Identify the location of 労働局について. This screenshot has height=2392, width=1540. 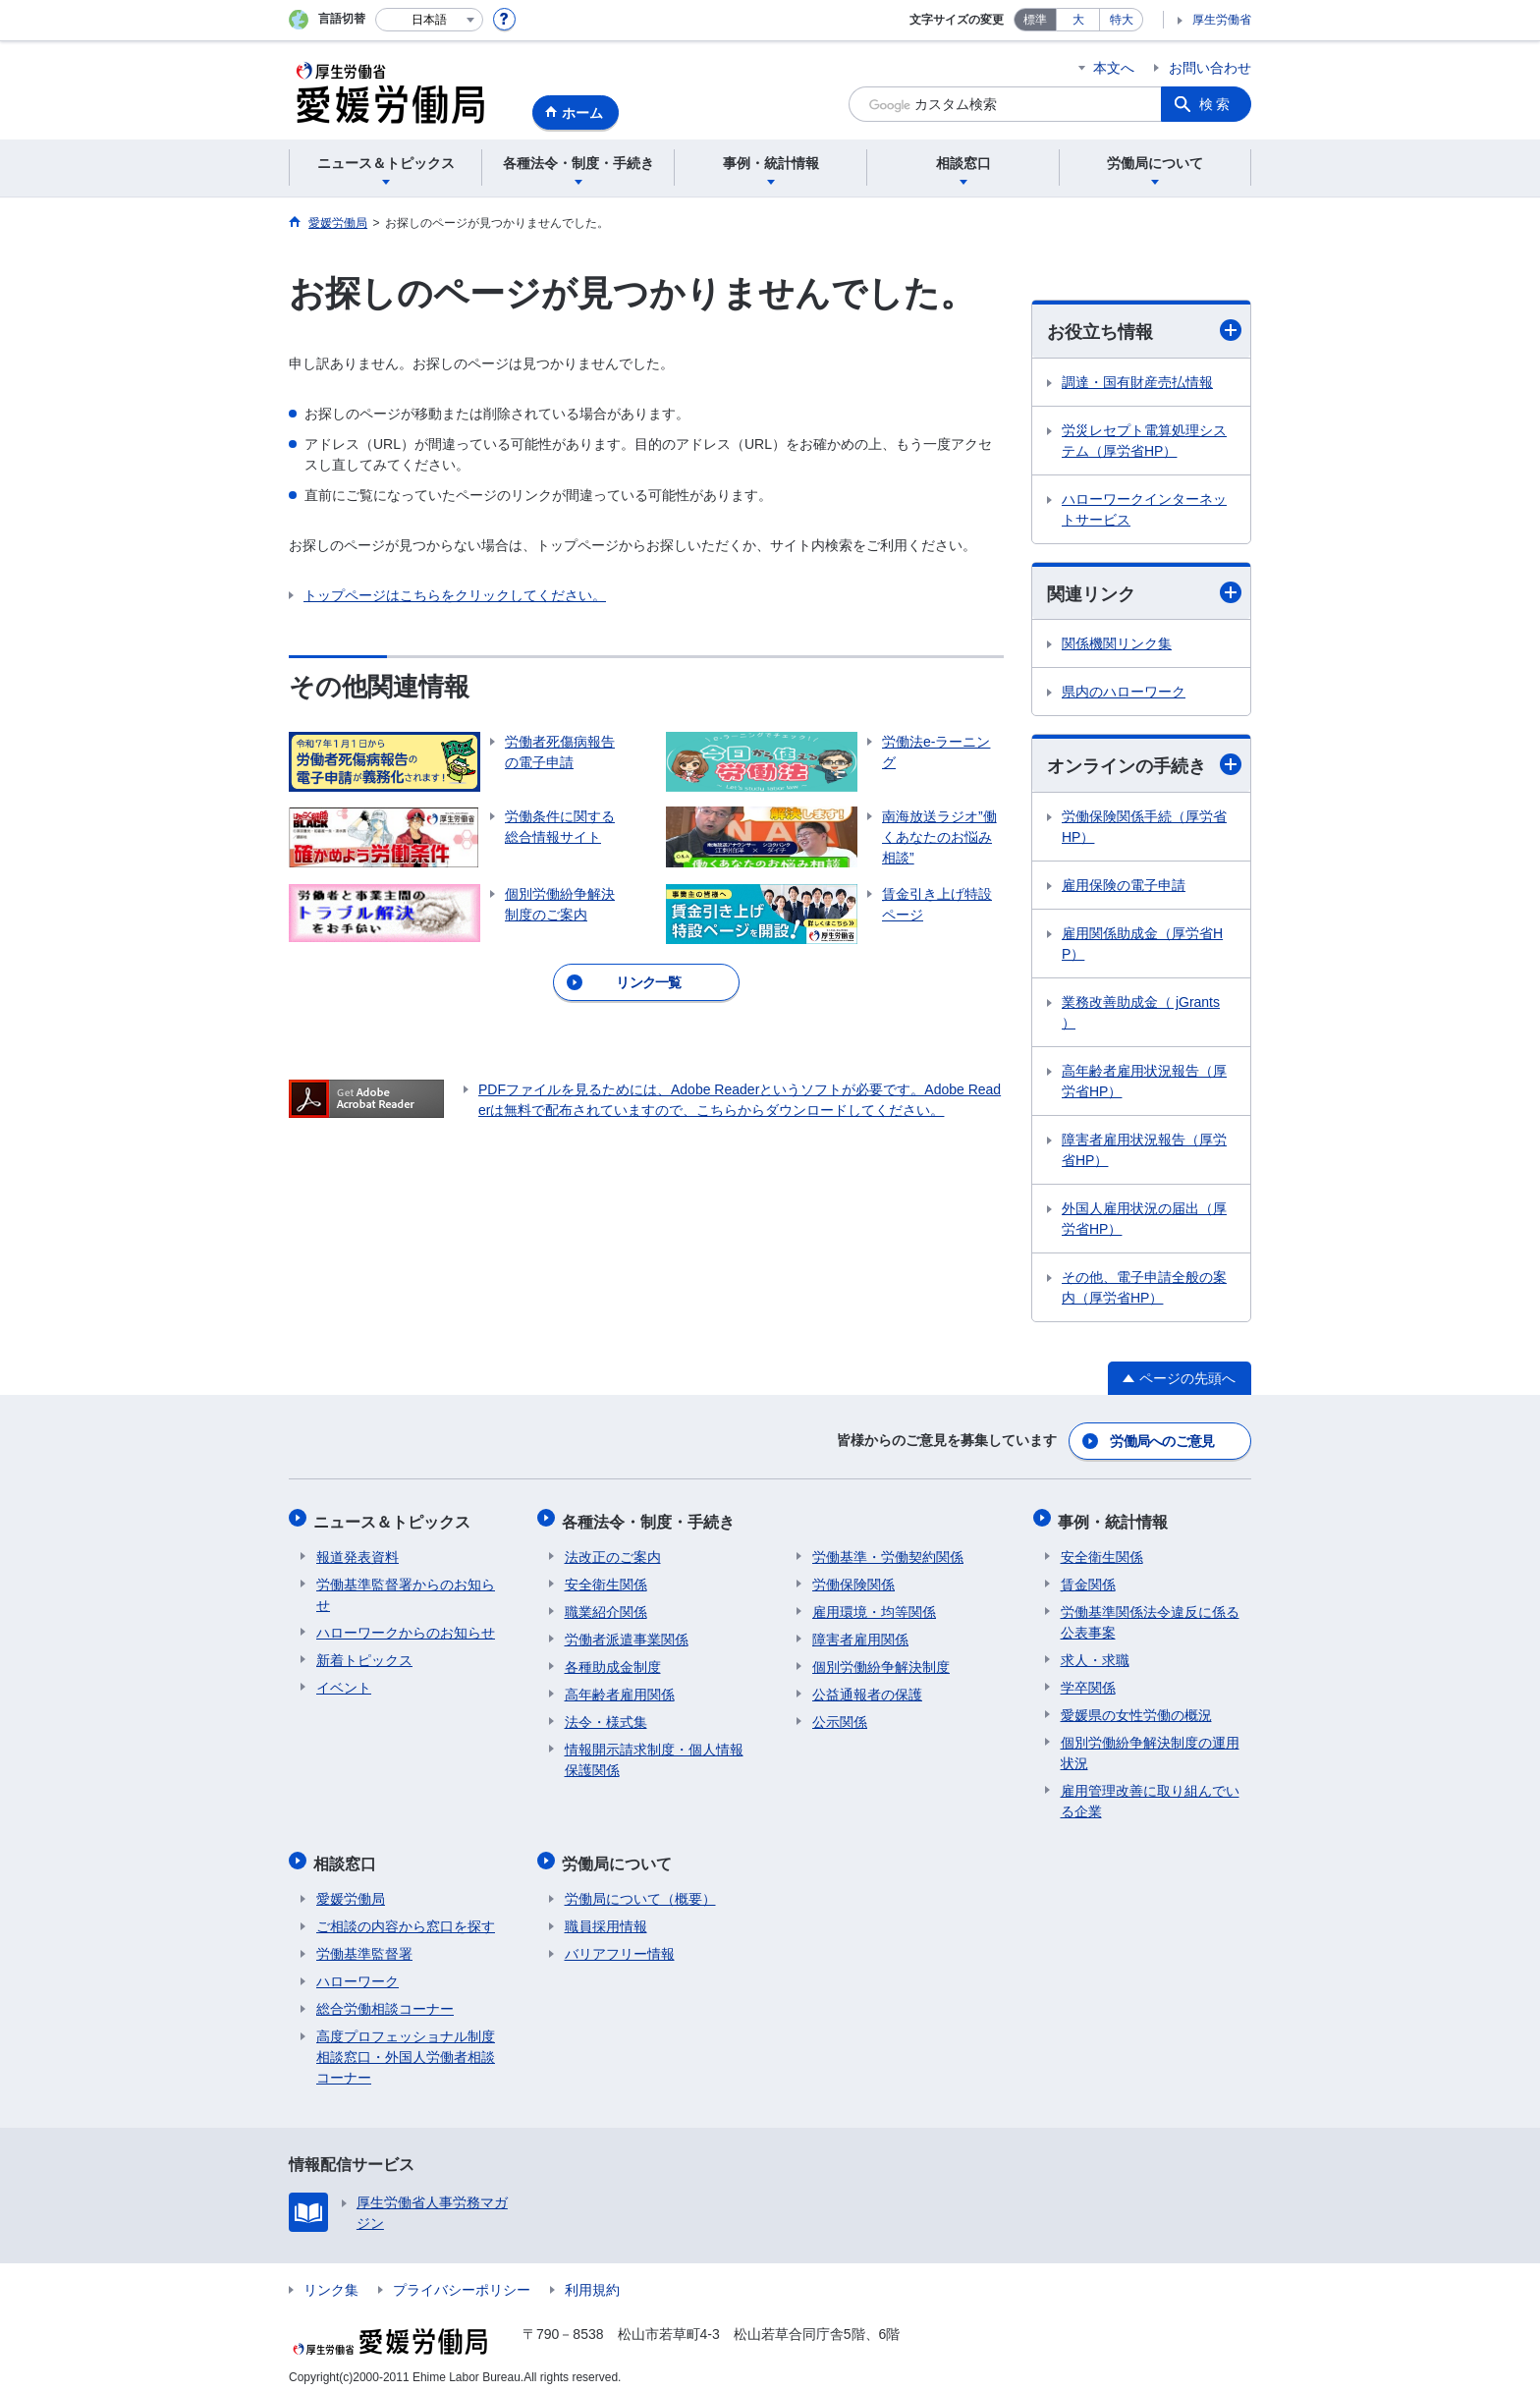
(620, 1855).